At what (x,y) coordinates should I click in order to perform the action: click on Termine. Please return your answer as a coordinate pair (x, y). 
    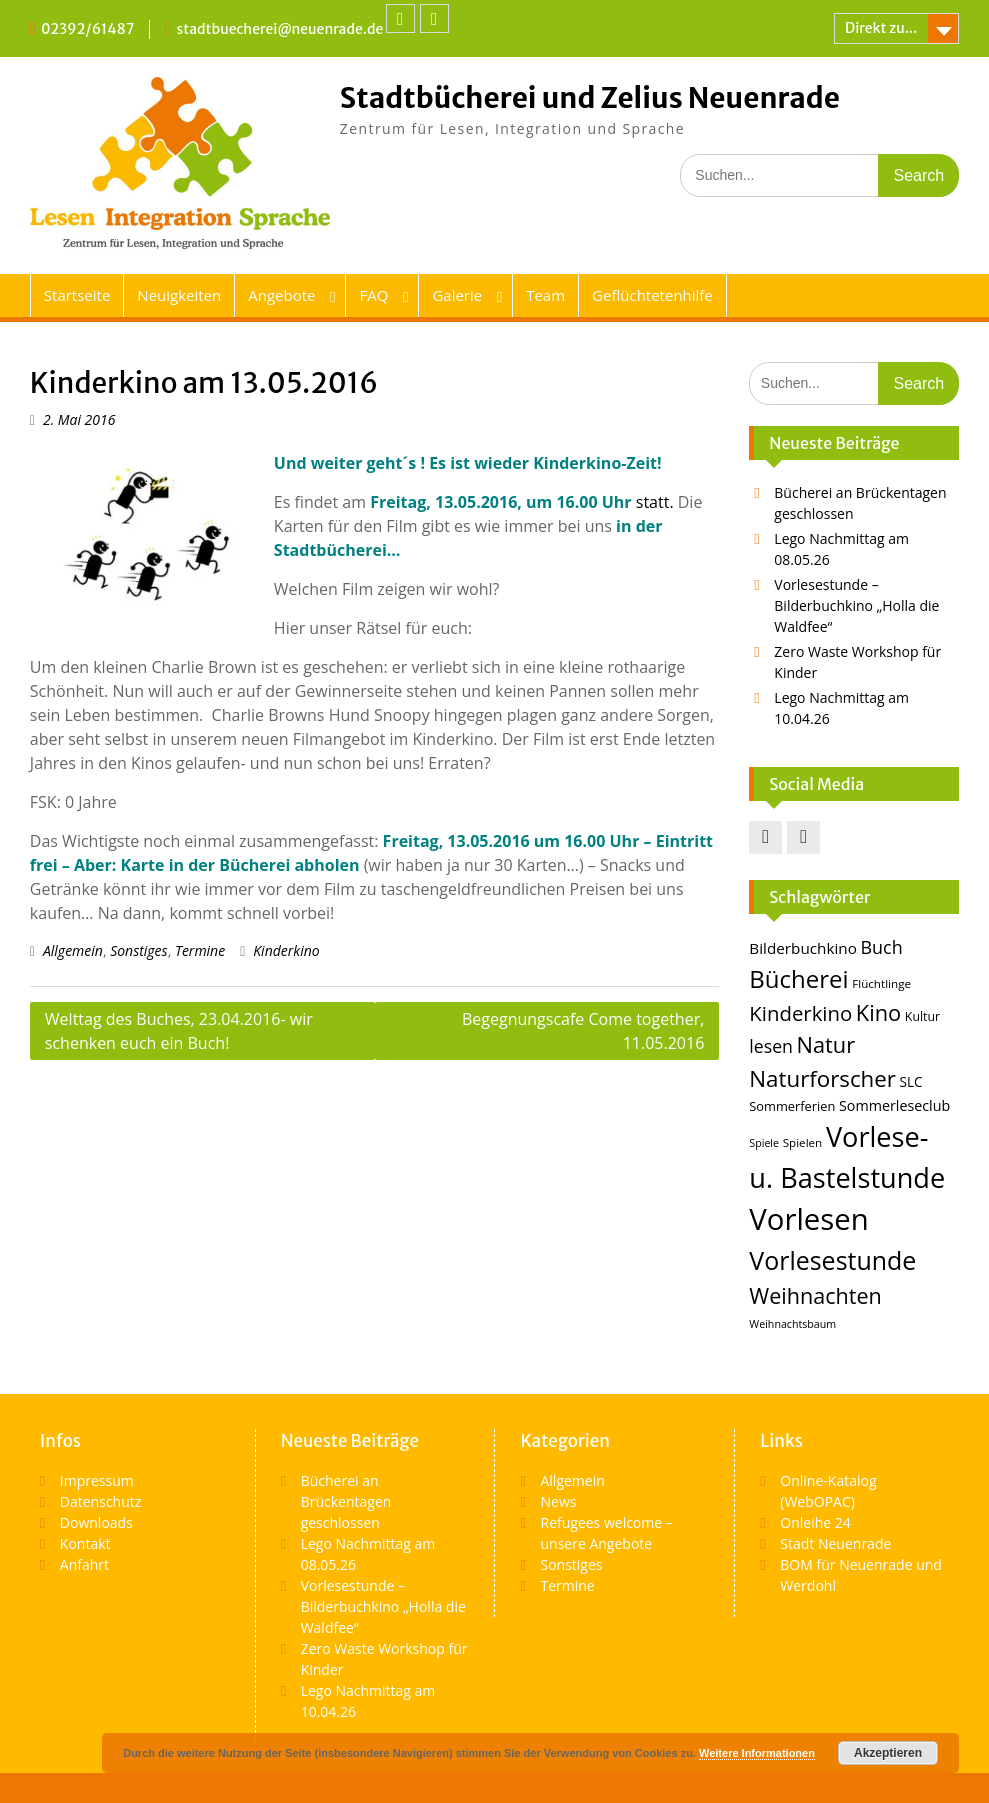
    Looking at the image, I should click on (200, 950).